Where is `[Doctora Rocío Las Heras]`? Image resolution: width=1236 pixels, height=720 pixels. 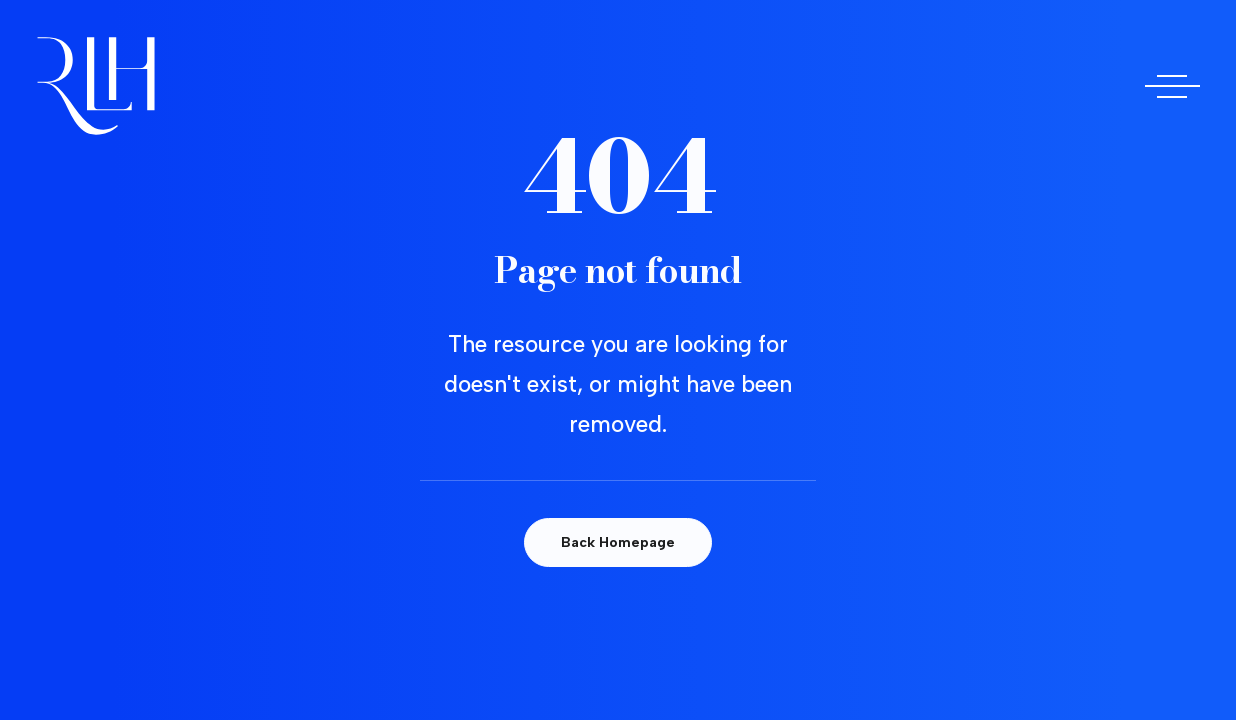
[Doctora Rocío Las Heras] is located at coordinates (96, 86).